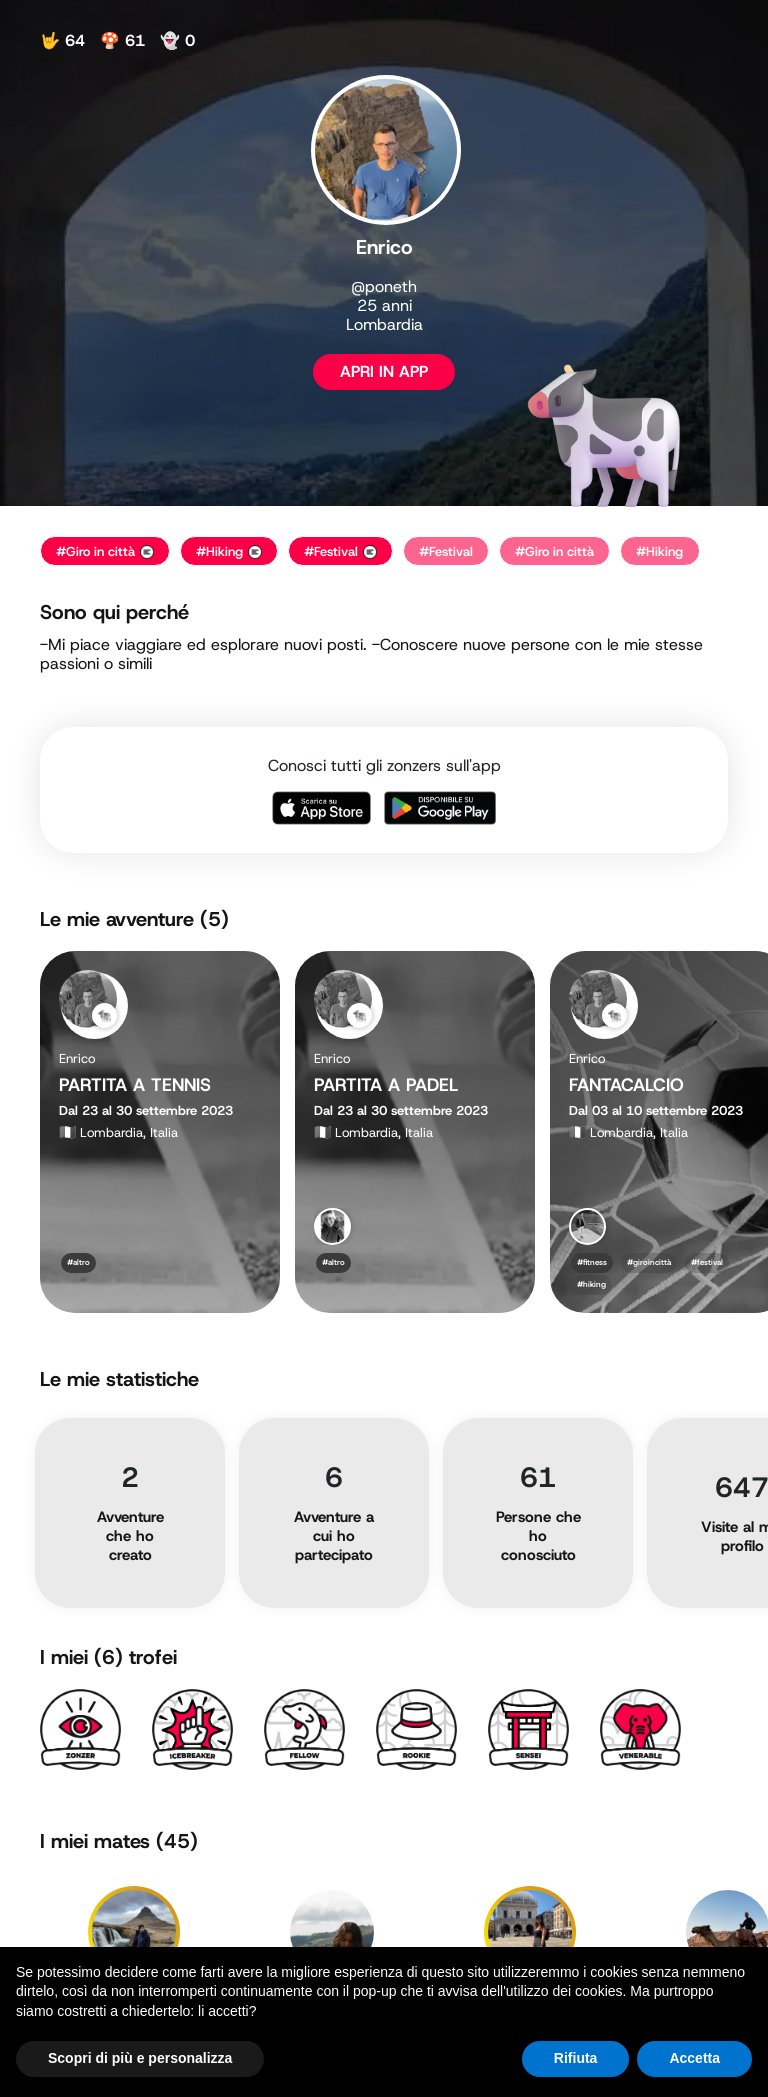  I want to click on Accetta [button], so click(694, 2058).